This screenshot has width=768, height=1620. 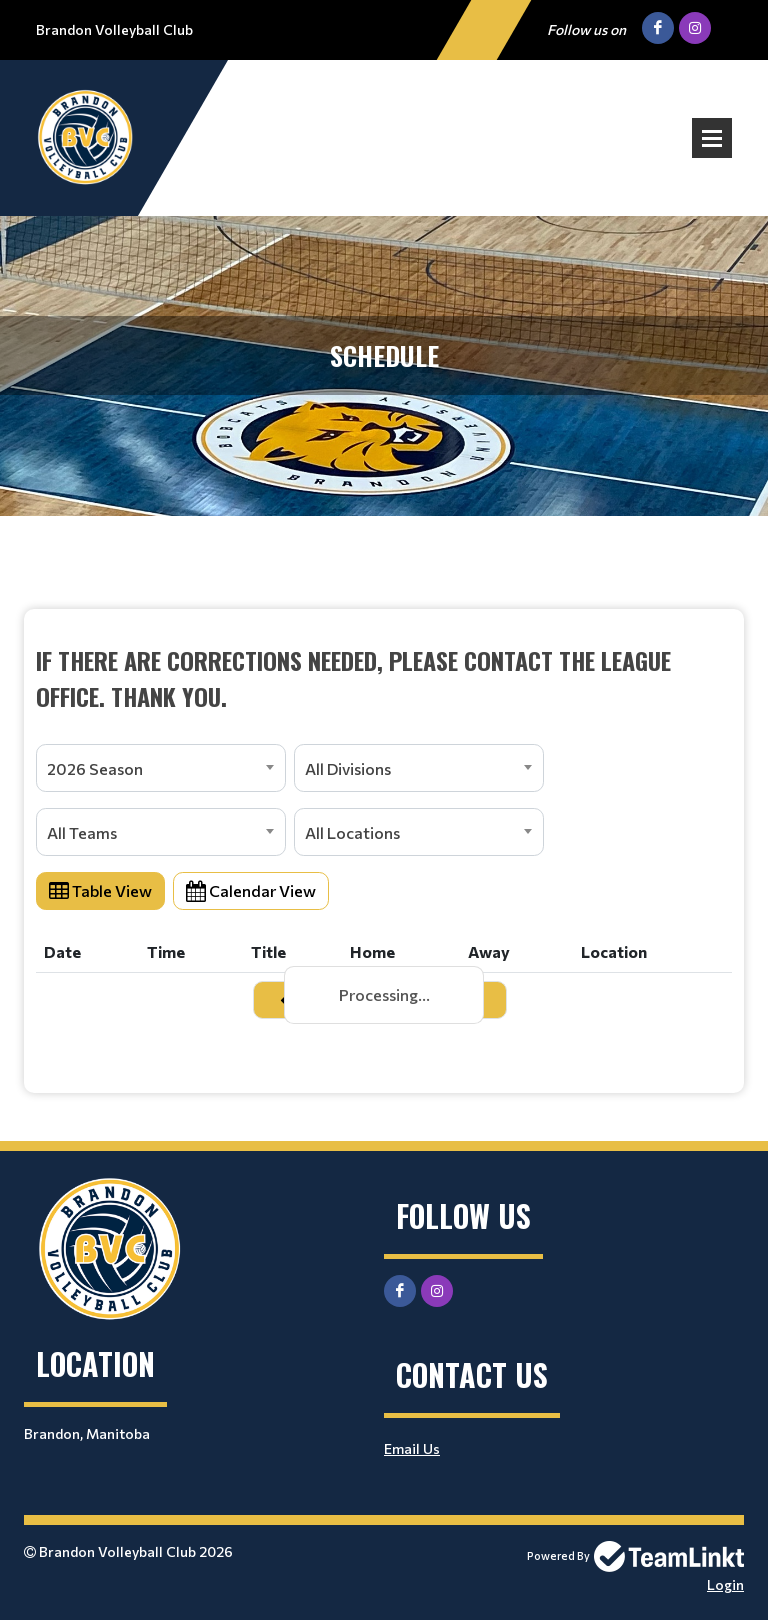 I want to click on Open Menu, so click(x=712, y=138).